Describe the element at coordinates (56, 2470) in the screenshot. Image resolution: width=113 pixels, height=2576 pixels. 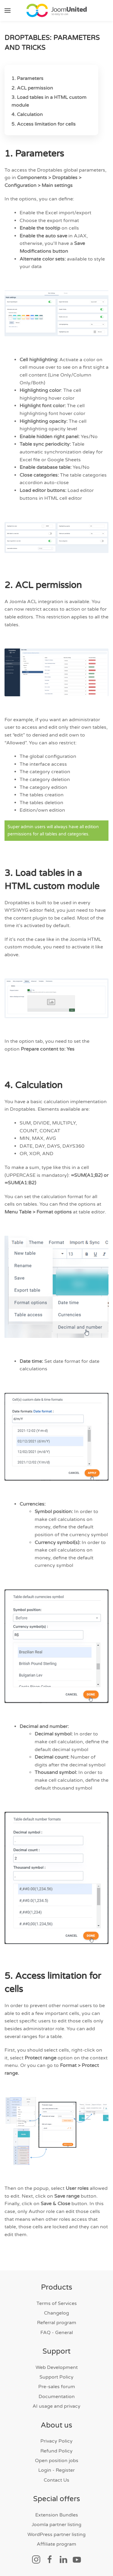
I see `Login - Register` at that location.